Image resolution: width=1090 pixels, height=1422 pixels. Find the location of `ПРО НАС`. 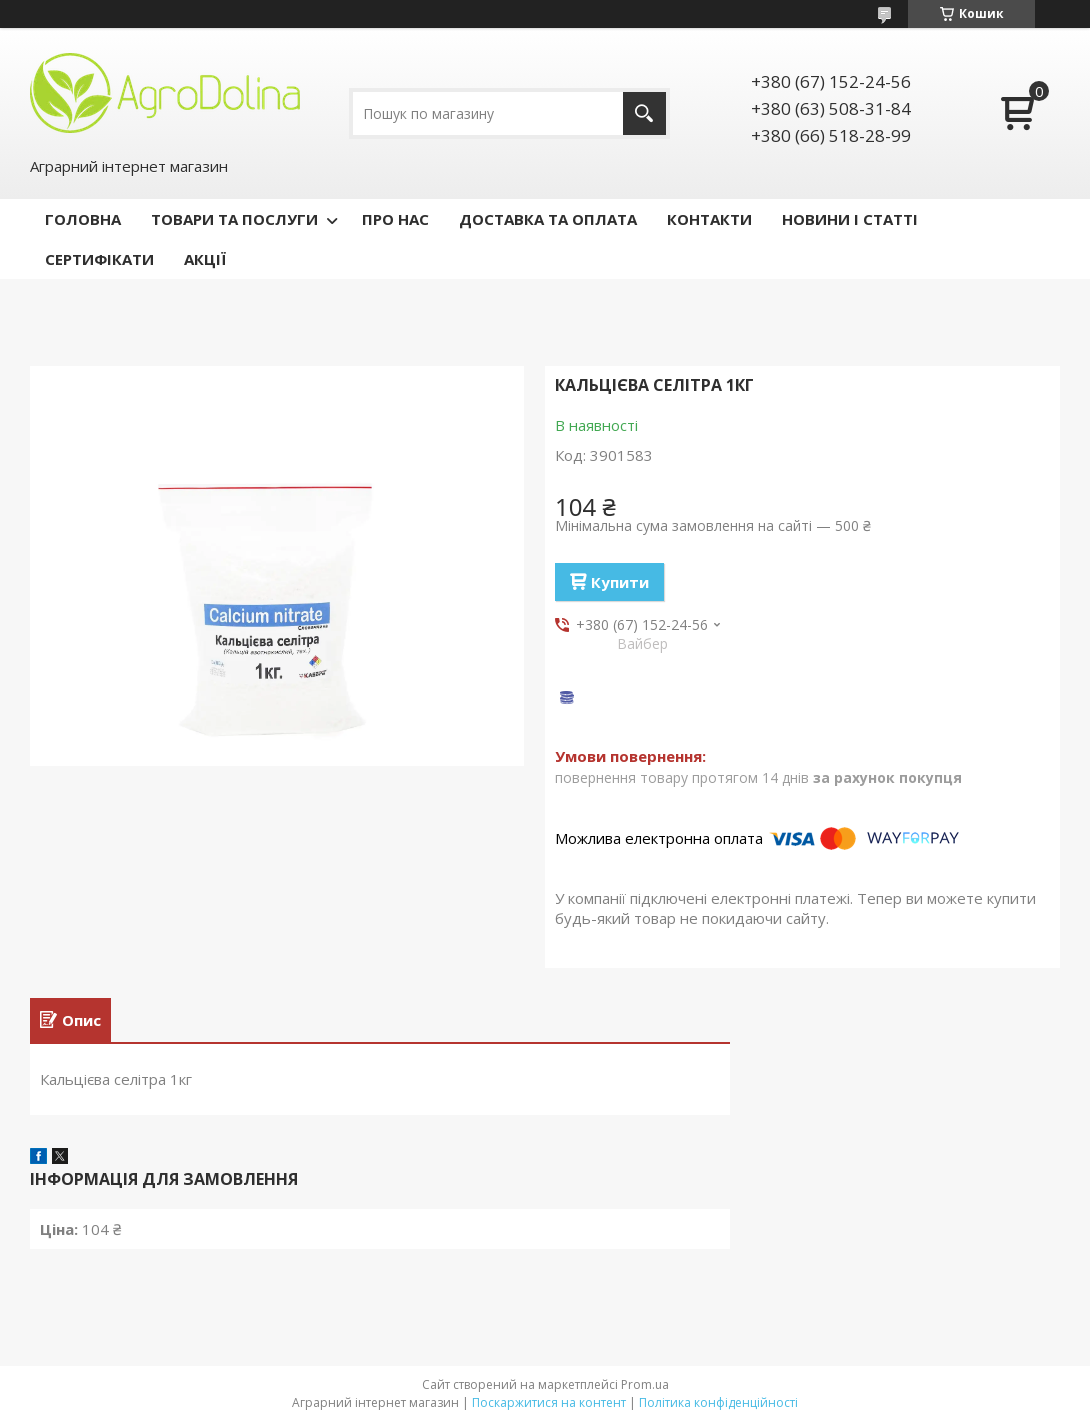

ПРО НАС is located at coordinates (395, 219).